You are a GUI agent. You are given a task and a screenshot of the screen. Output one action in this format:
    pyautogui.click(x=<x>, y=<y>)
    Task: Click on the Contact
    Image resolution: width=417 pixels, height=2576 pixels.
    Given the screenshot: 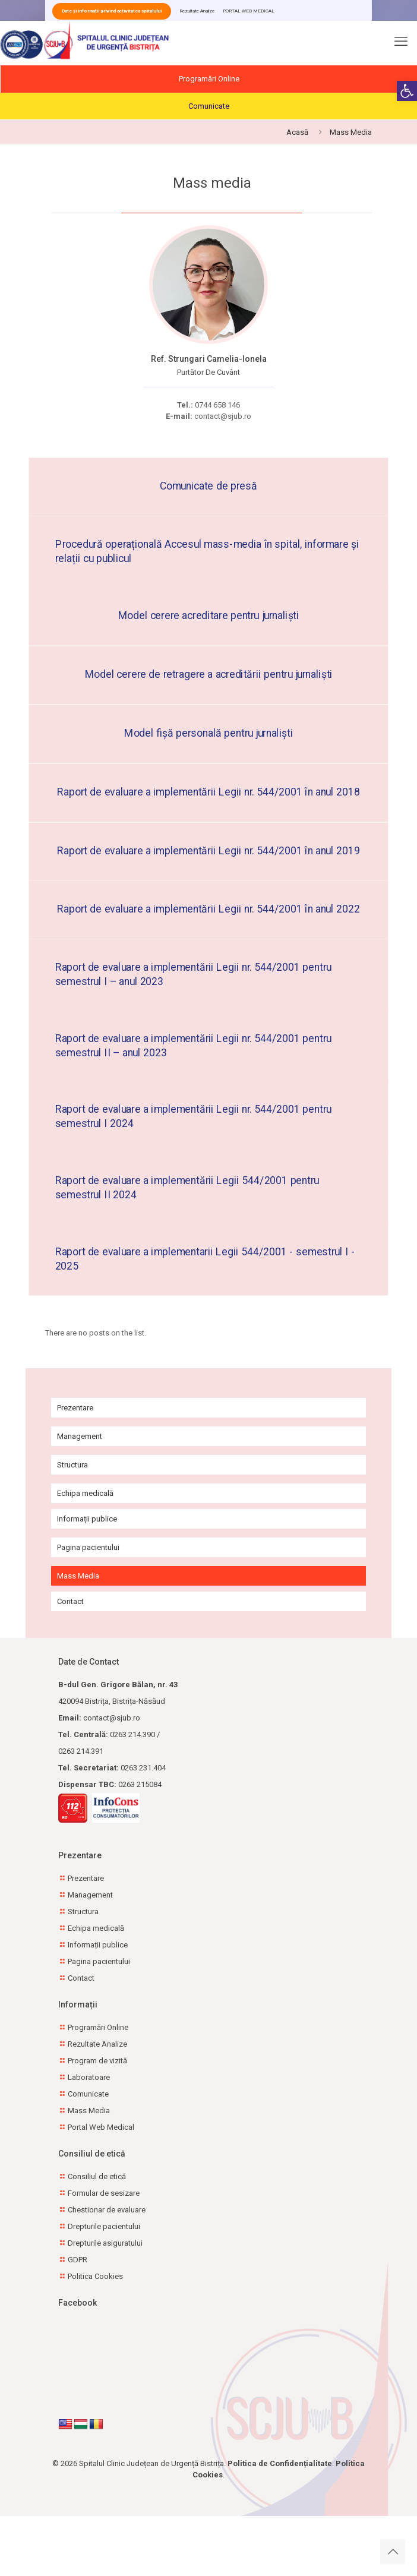 What is the action you would take?
    pyautogui.click(x=70, y=1601)
    